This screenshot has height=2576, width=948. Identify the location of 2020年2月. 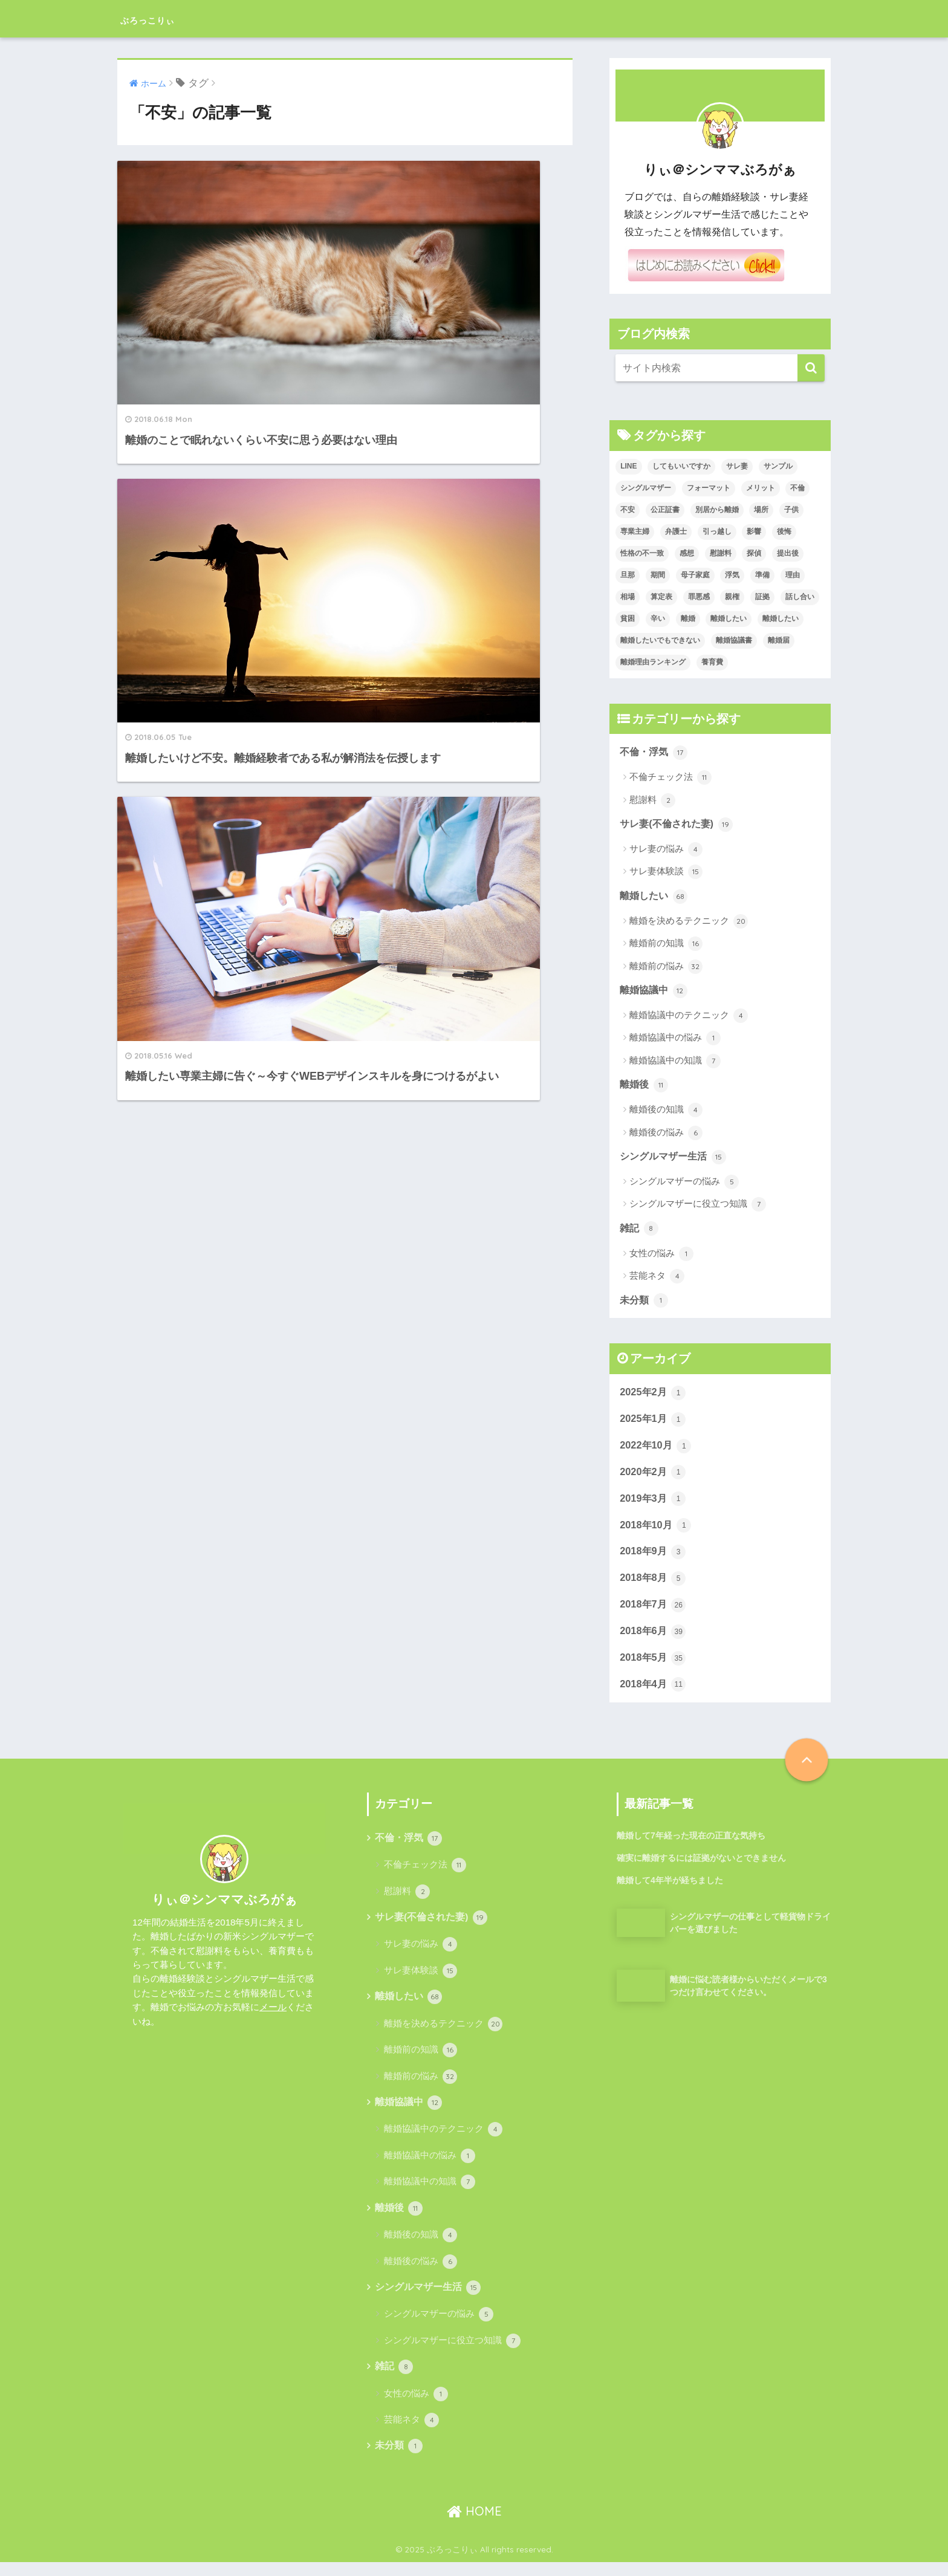
(653, 1477).